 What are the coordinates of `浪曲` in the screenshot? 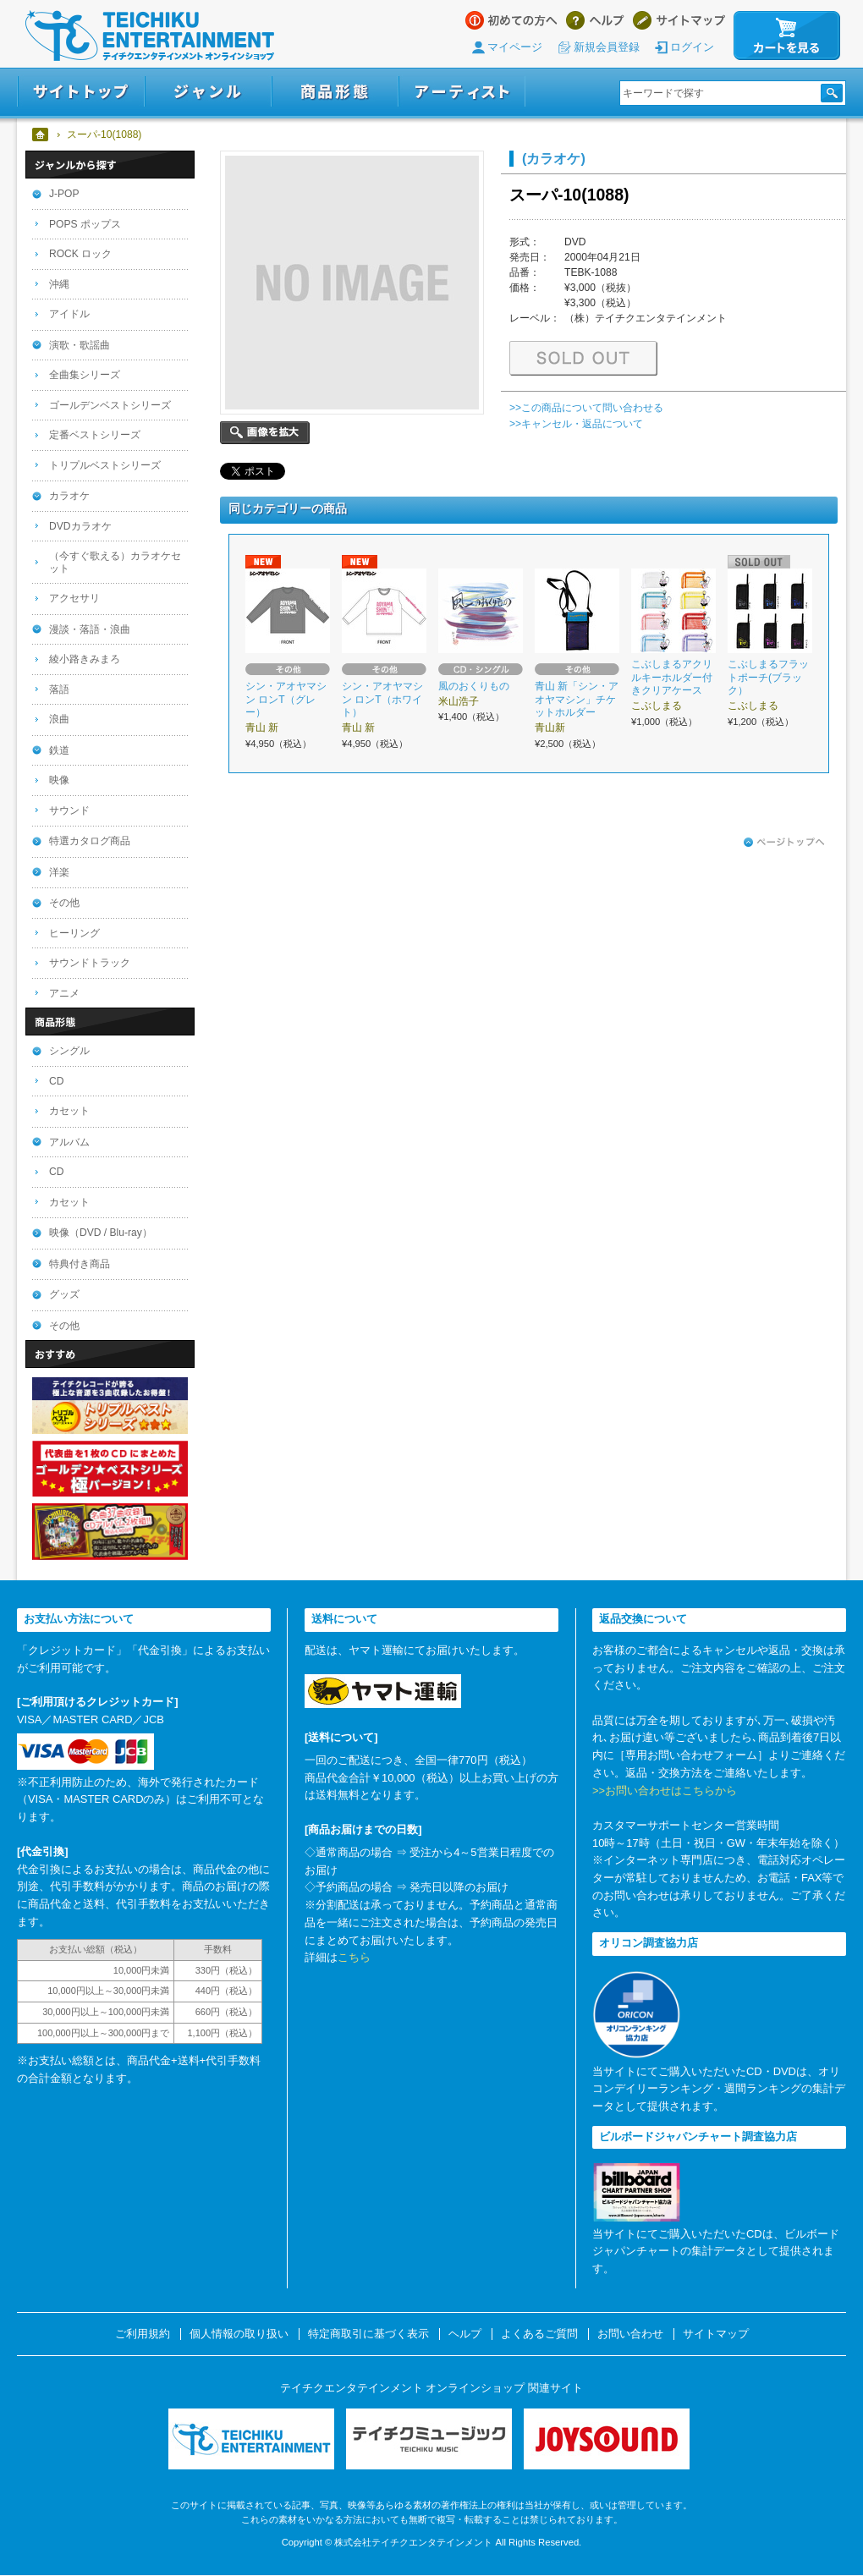 It's located at (59, 719).